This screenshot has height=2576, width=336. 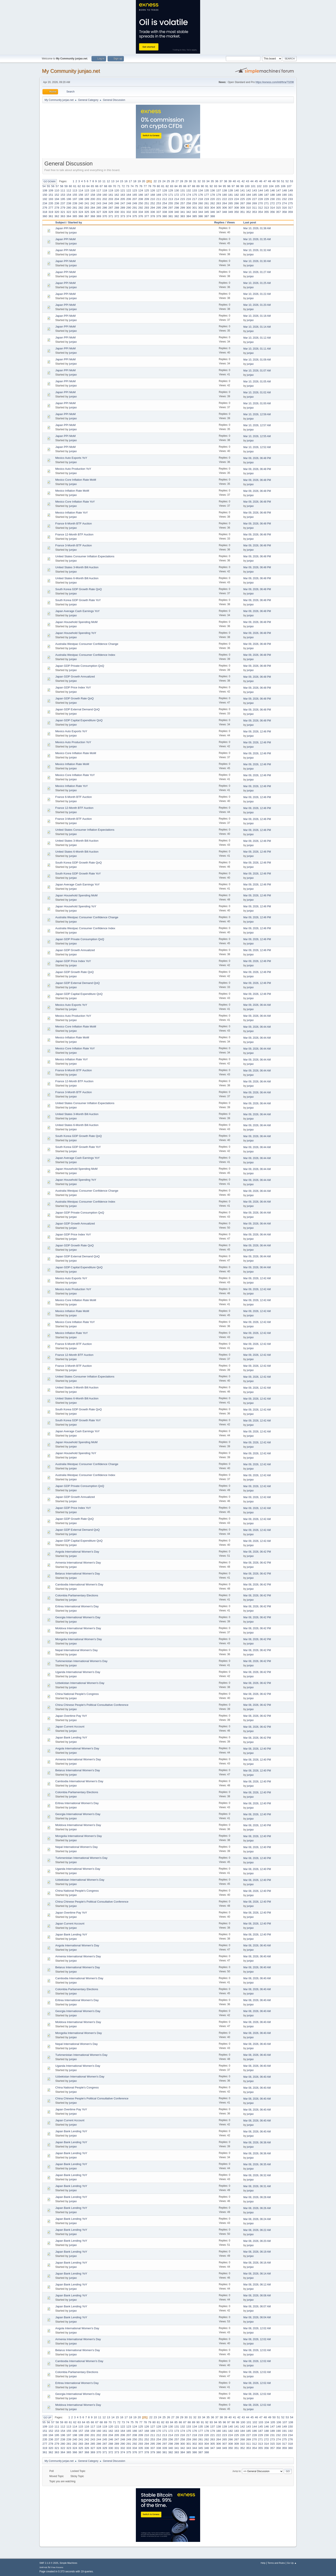 I want to click on 94, so click(x=220, y=186).